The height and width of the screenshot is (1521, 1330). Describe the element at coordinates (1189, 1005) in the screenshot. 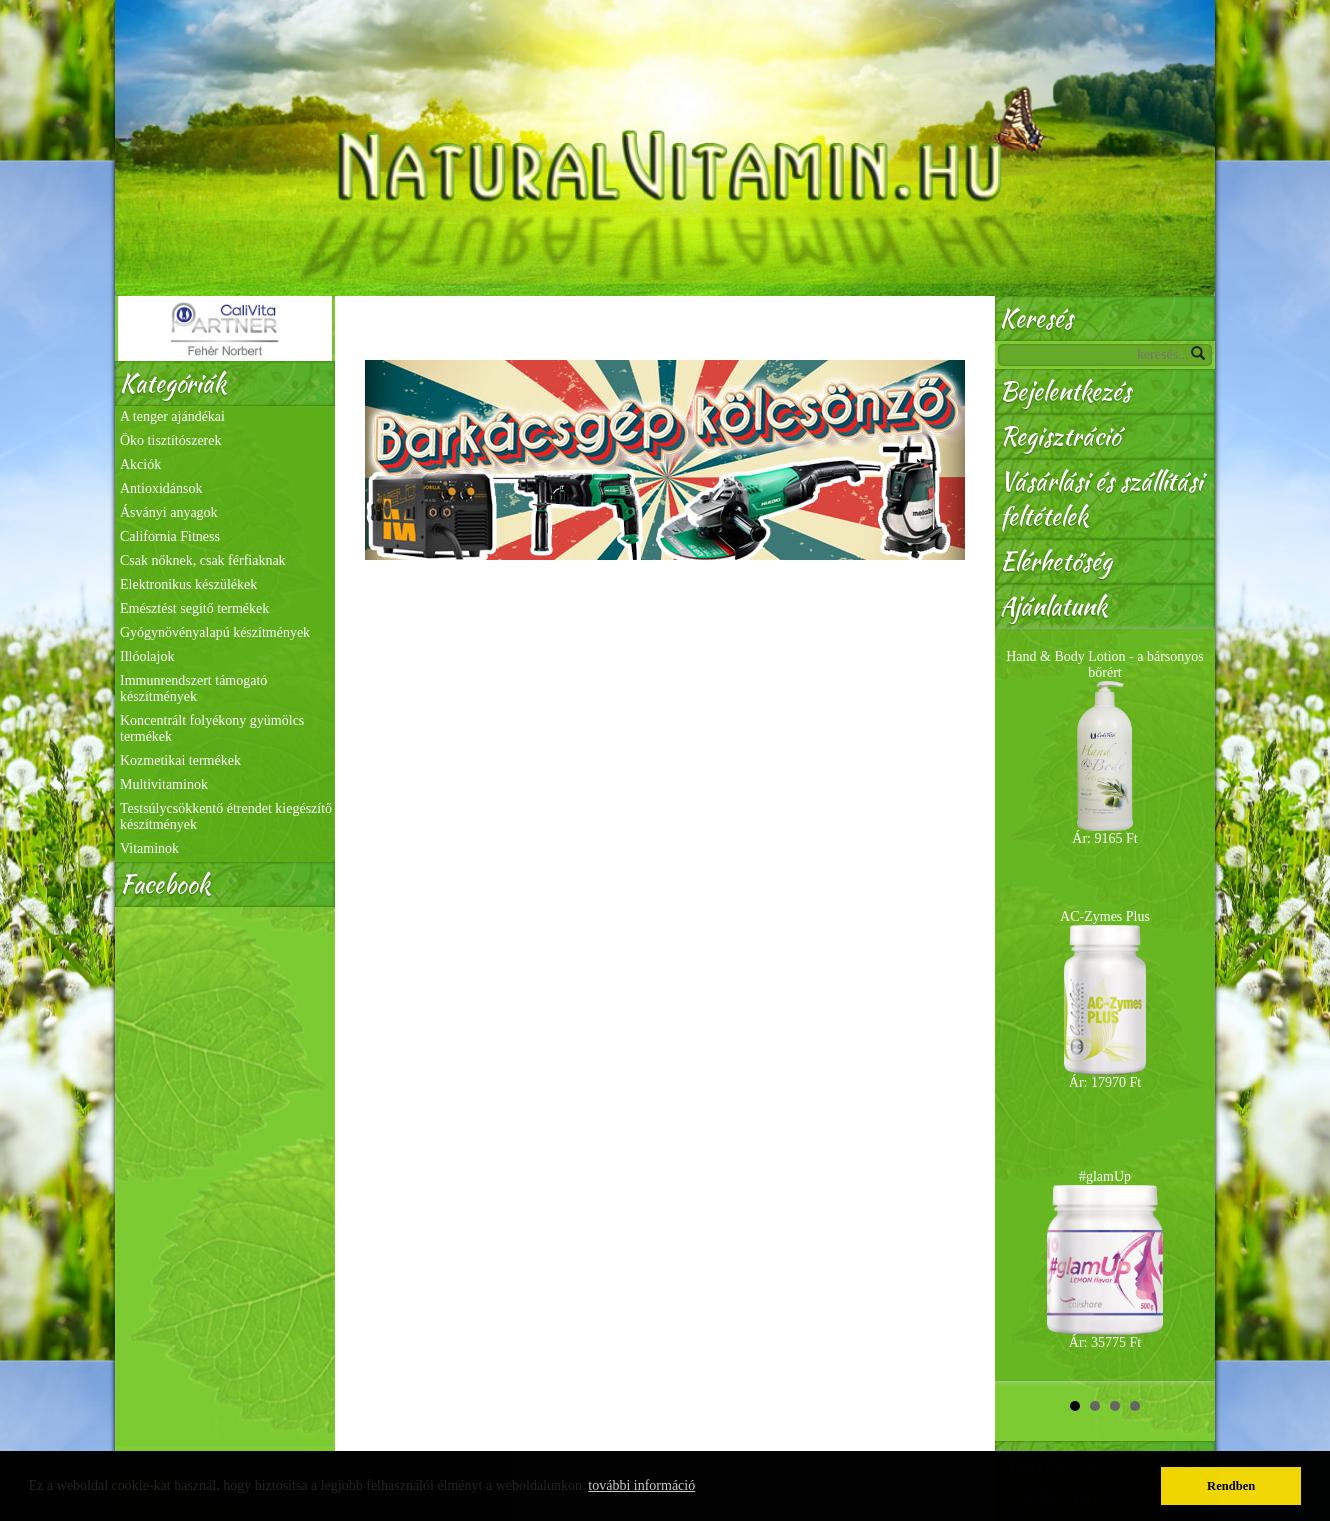

I see `Next` at that location.